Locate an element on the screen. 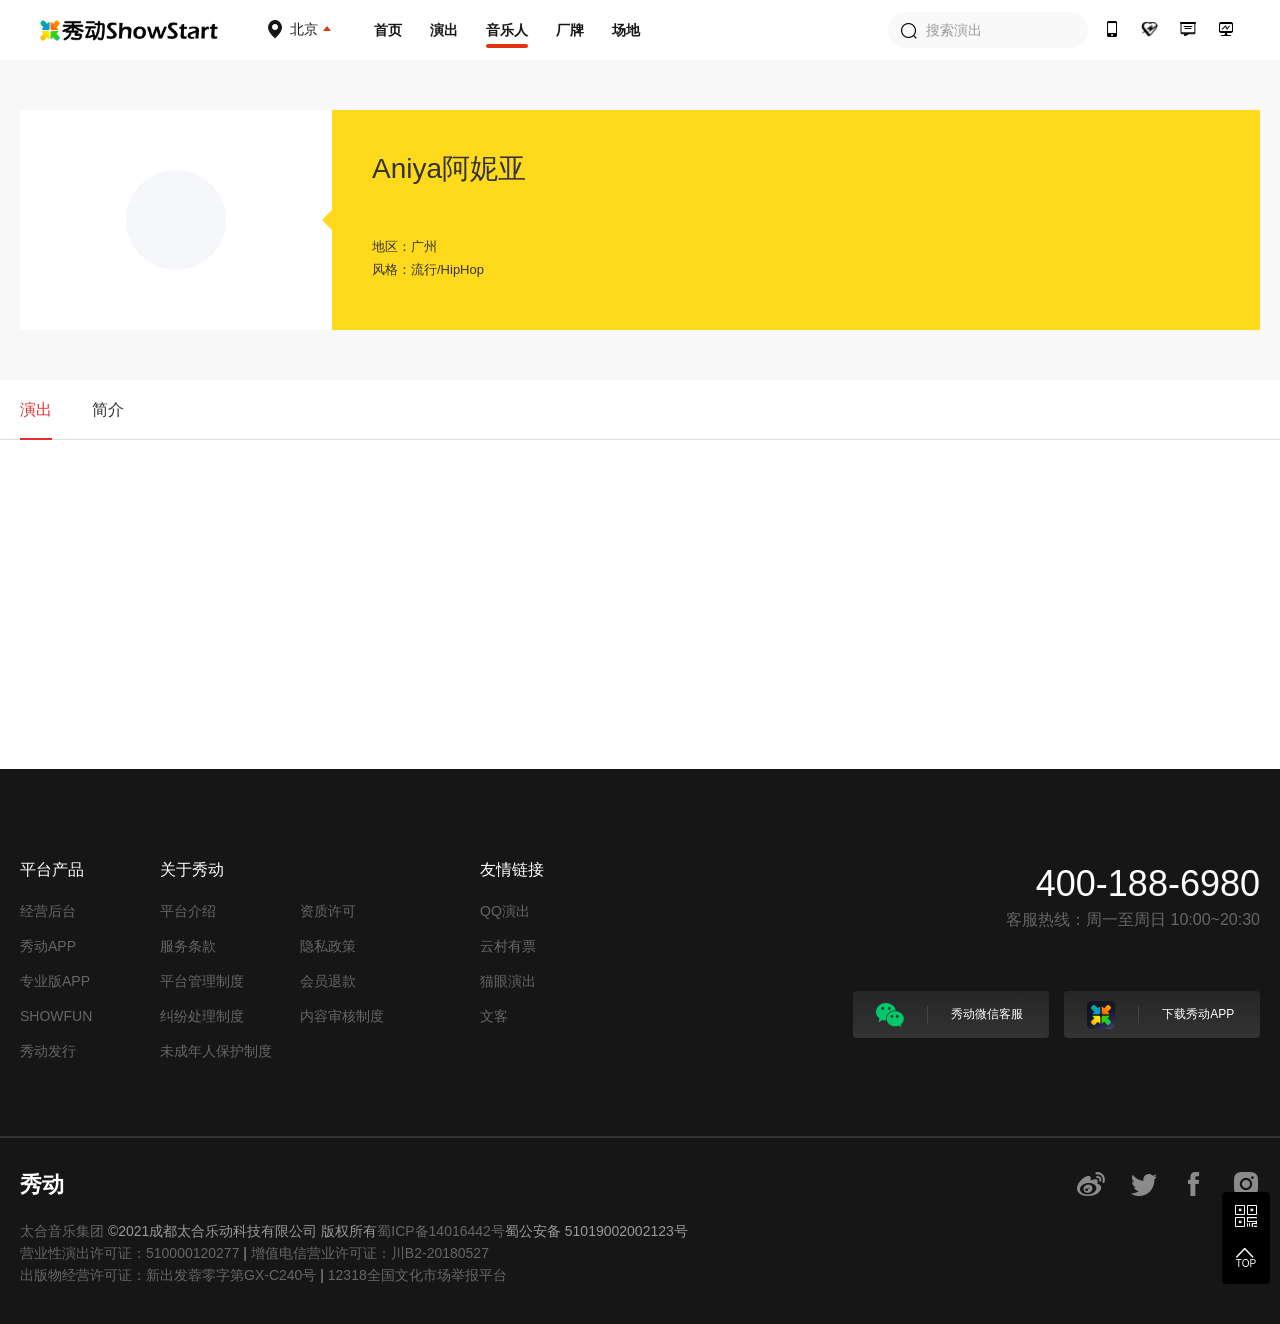 The height and width of the screenshot is (1324, 1280). 未成年人保护制度 is located at coordinates (216, 1051).